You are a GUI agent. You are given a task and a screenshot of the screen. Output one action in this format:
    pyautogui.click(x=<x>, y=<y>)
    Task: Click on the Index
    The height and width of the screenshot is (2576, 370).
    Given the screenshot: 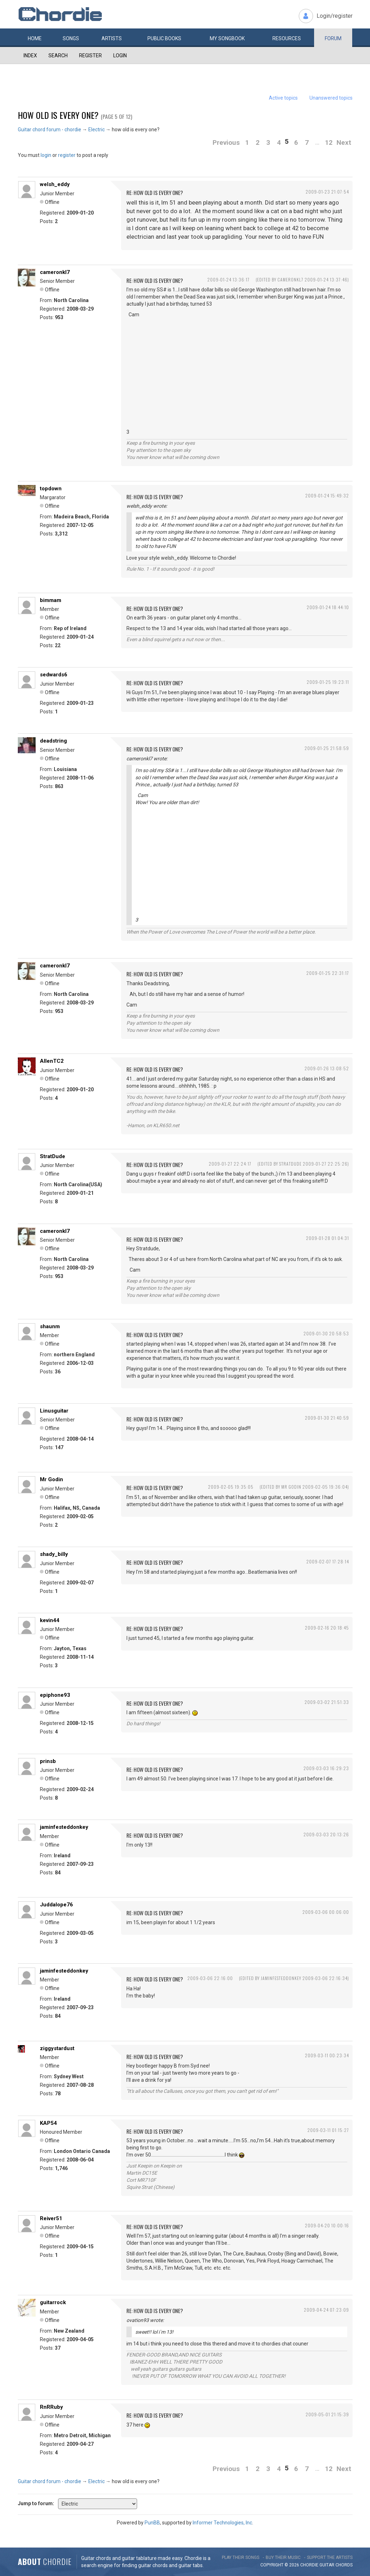 What is the action you would take?
    pyautogui.click(x=30, y=55)
    